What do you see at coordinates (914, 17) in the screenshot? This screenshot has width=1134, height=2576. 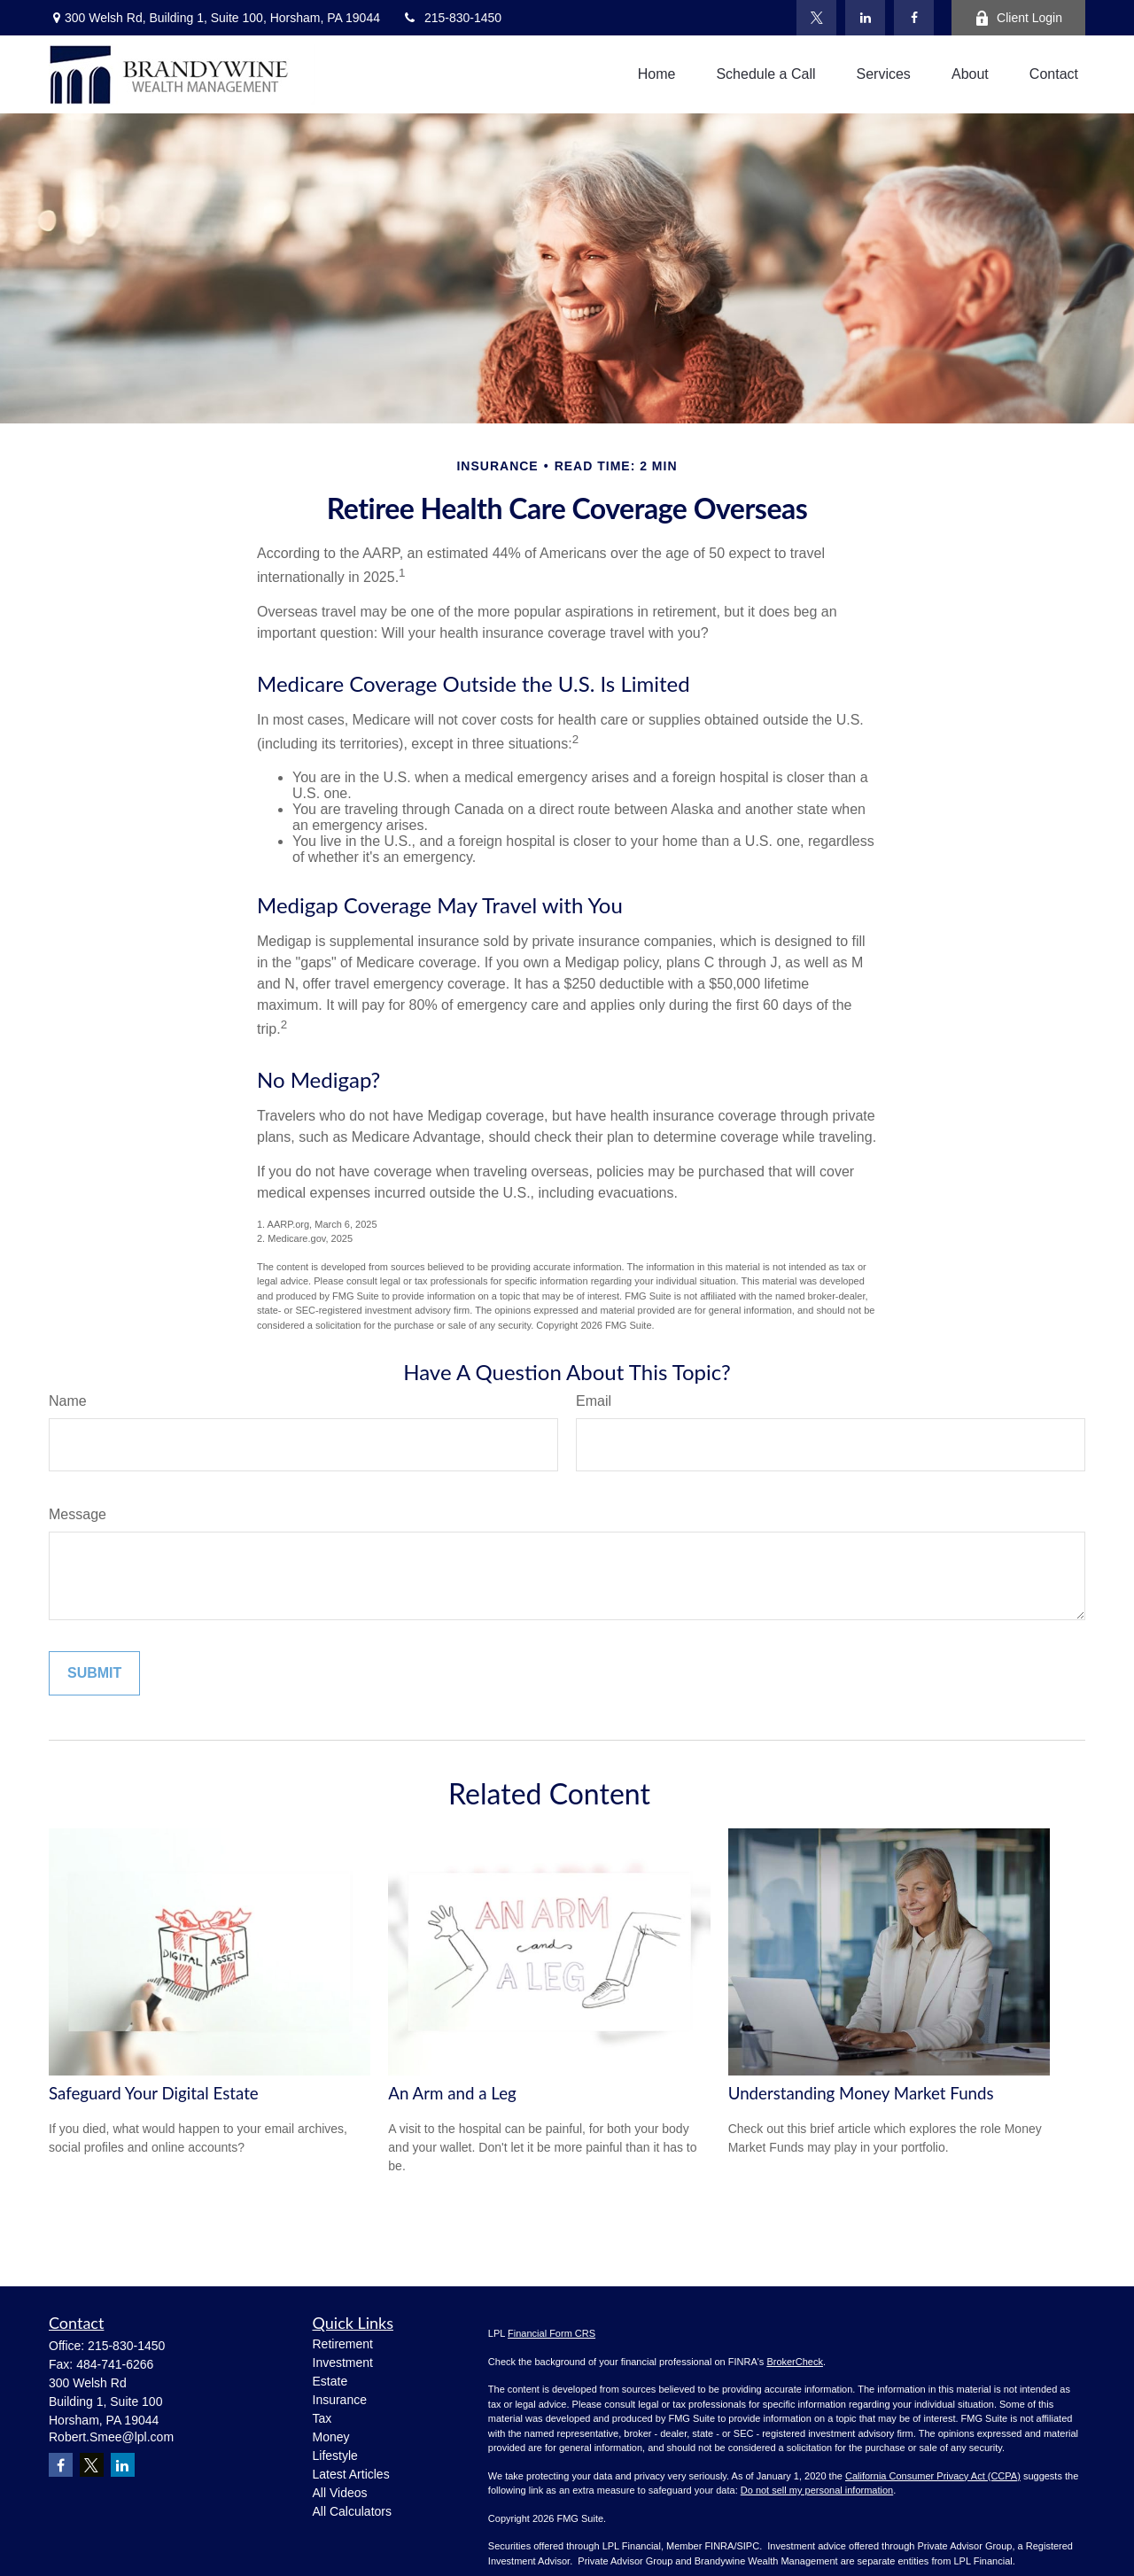 I see `[Facebook]` at bounding box center [914, 17].